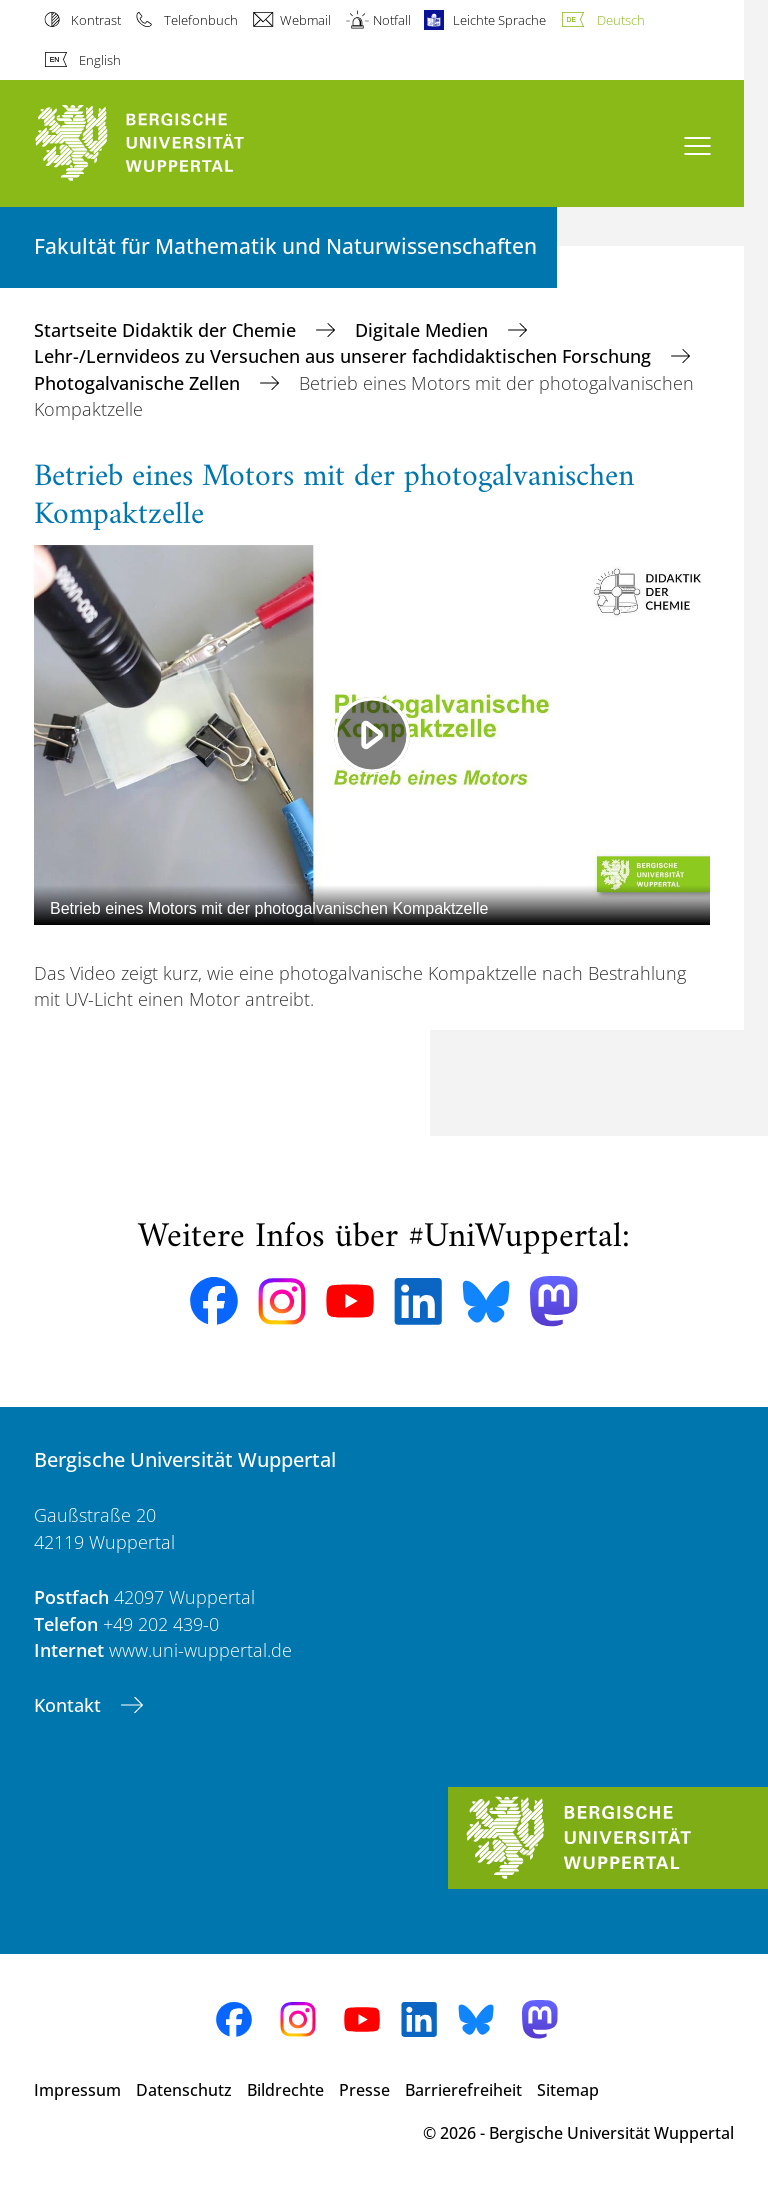 This screenshot has width=768, height=2194. What do you see at coordinates (70, 1705) in the screenshot?
I see `Kontakt` at bounding box center [70, 1705].